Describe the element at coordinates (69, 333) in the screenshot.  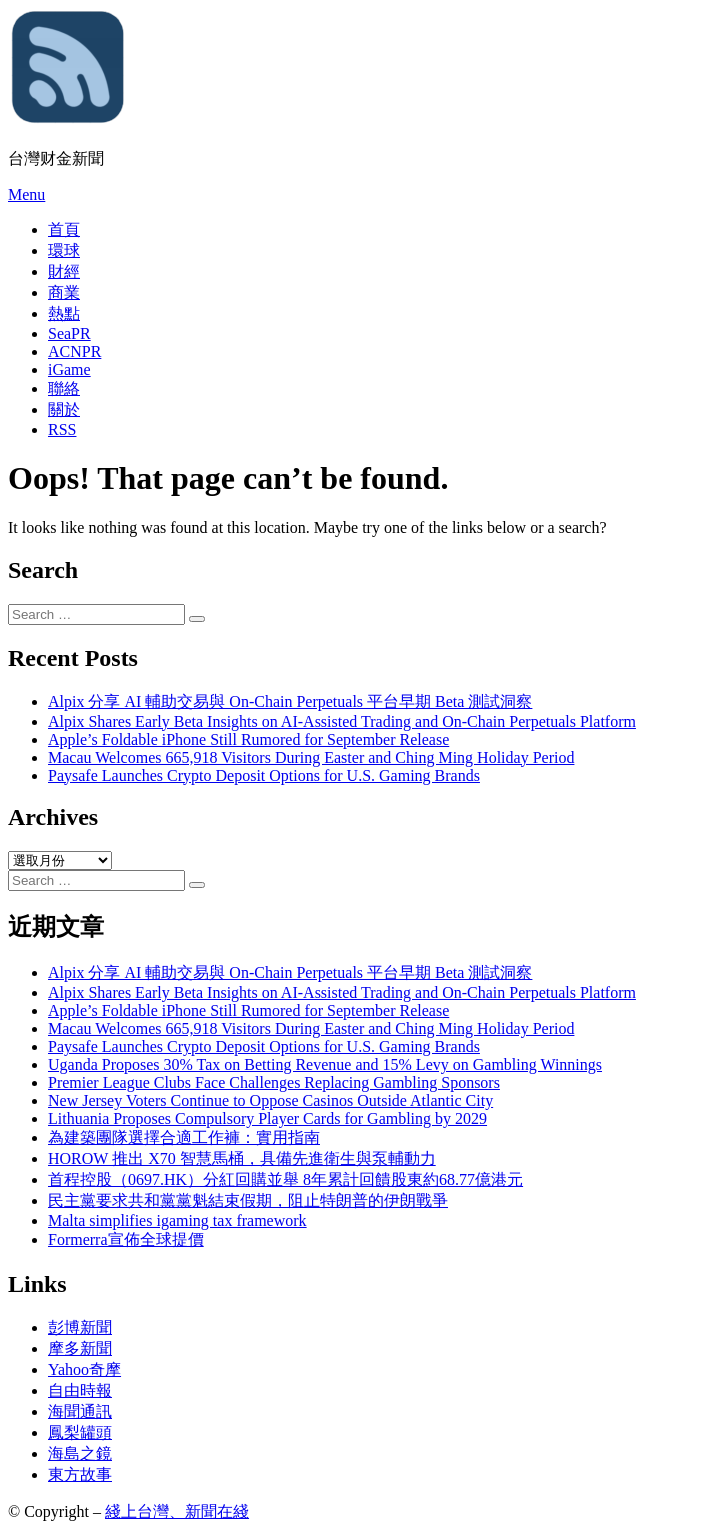
I see `SeaPR` at that location.